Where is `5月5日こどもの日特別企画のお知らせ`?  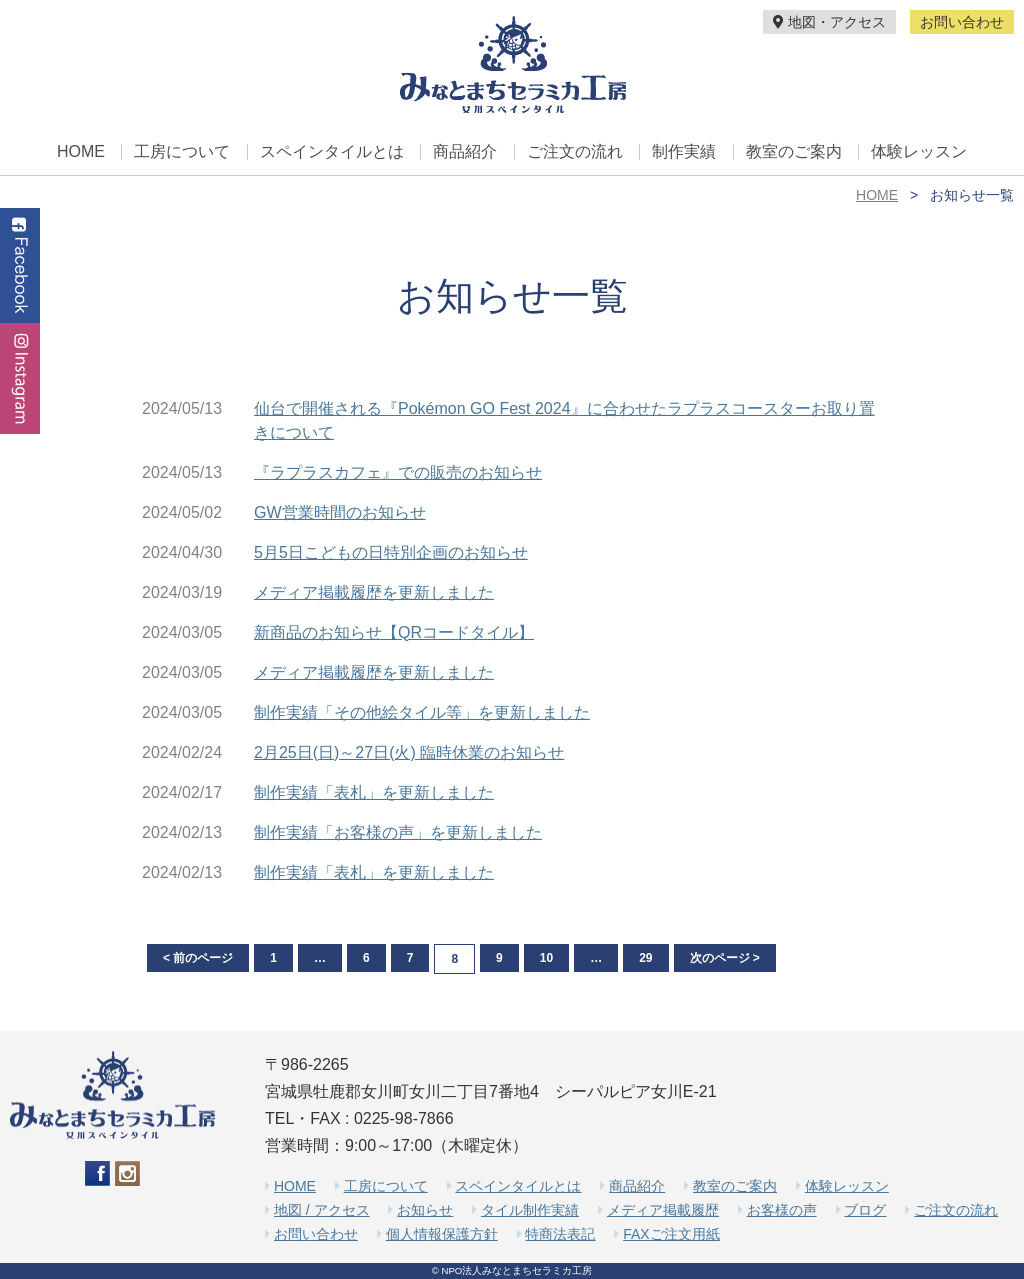
5月5日こどもの日特別企画のお知らせ is located at coordinates (391, 552).